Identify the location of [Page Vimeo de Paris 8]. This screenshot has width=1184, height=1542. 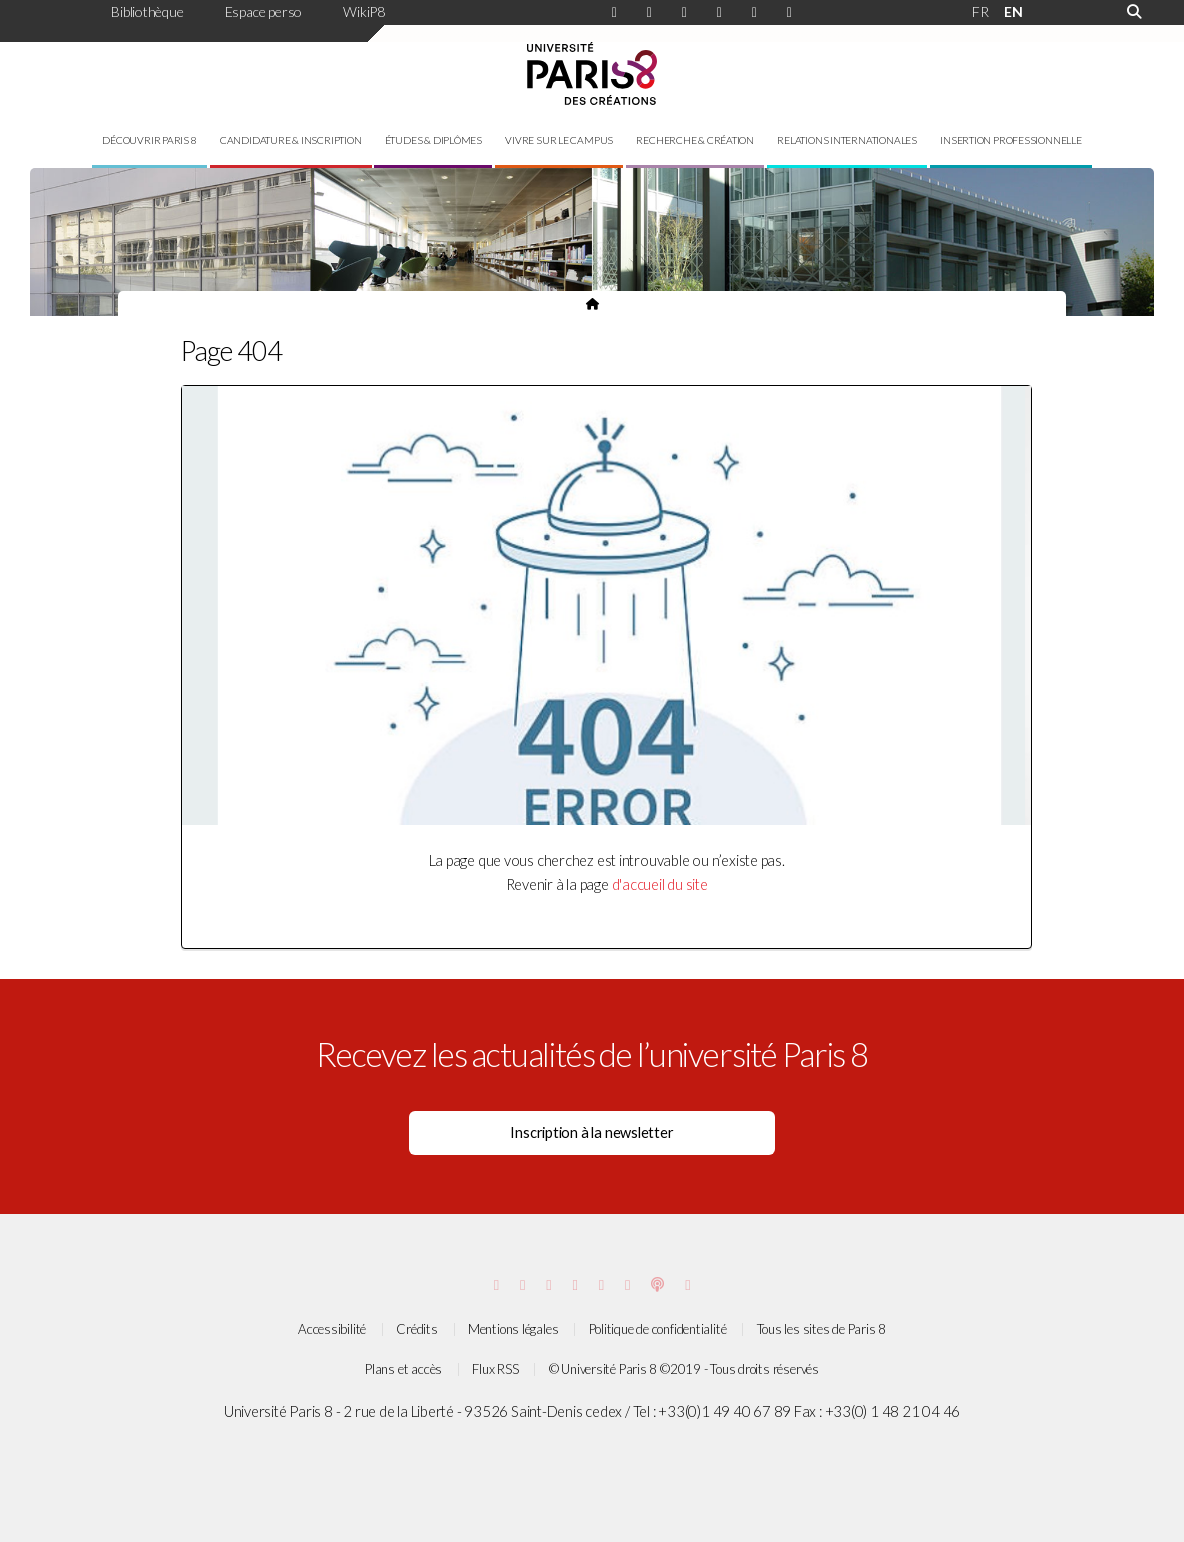
(548, 1284).